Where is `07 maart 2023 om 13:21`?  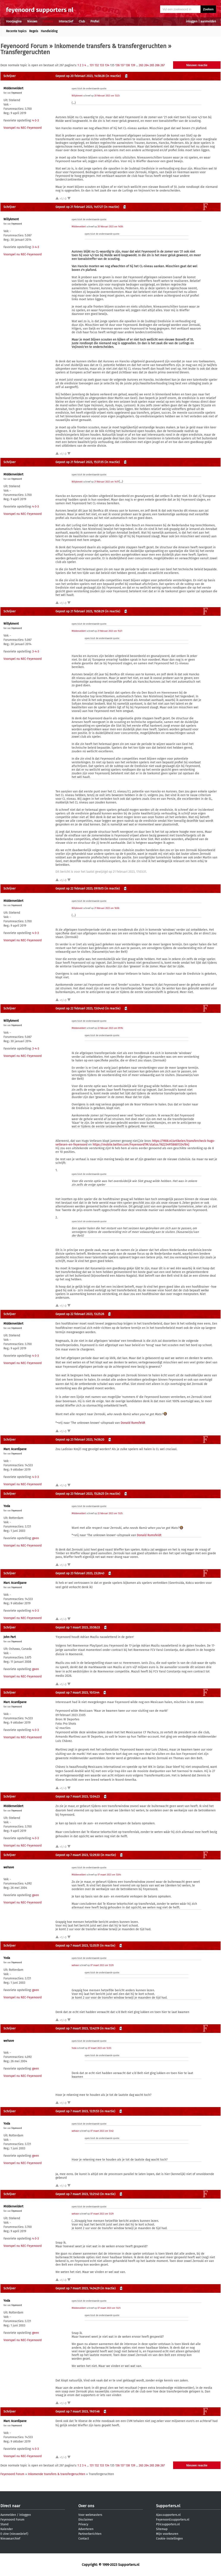
07 maart 2023 om 13:21 is located at coordinates (109, 2308).